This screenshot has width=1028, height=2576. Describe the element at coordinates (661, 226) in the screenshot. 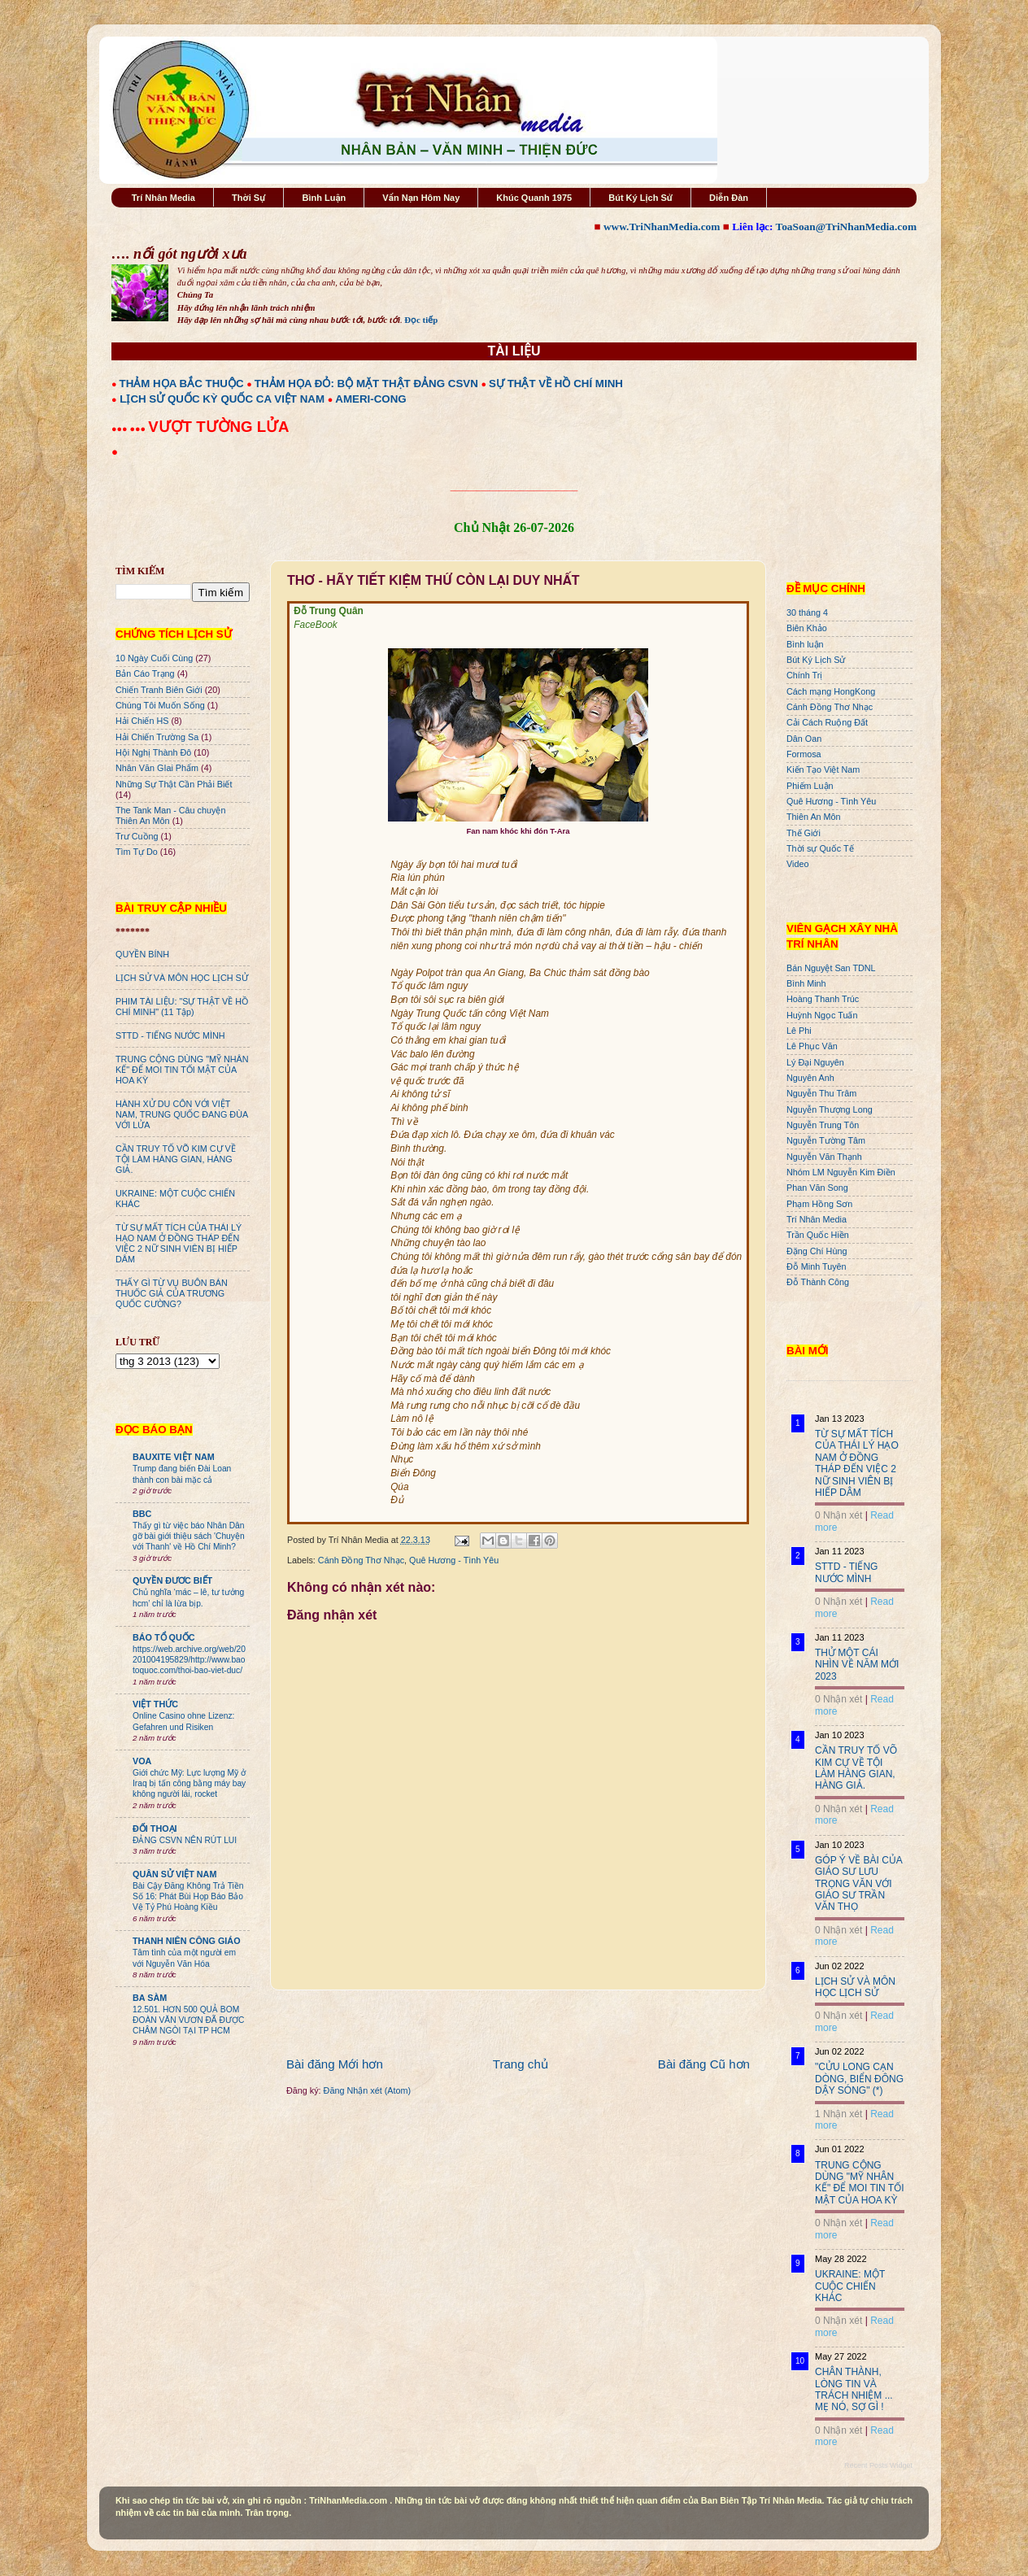

I see `www.TriNhanMedia.com` at that location.